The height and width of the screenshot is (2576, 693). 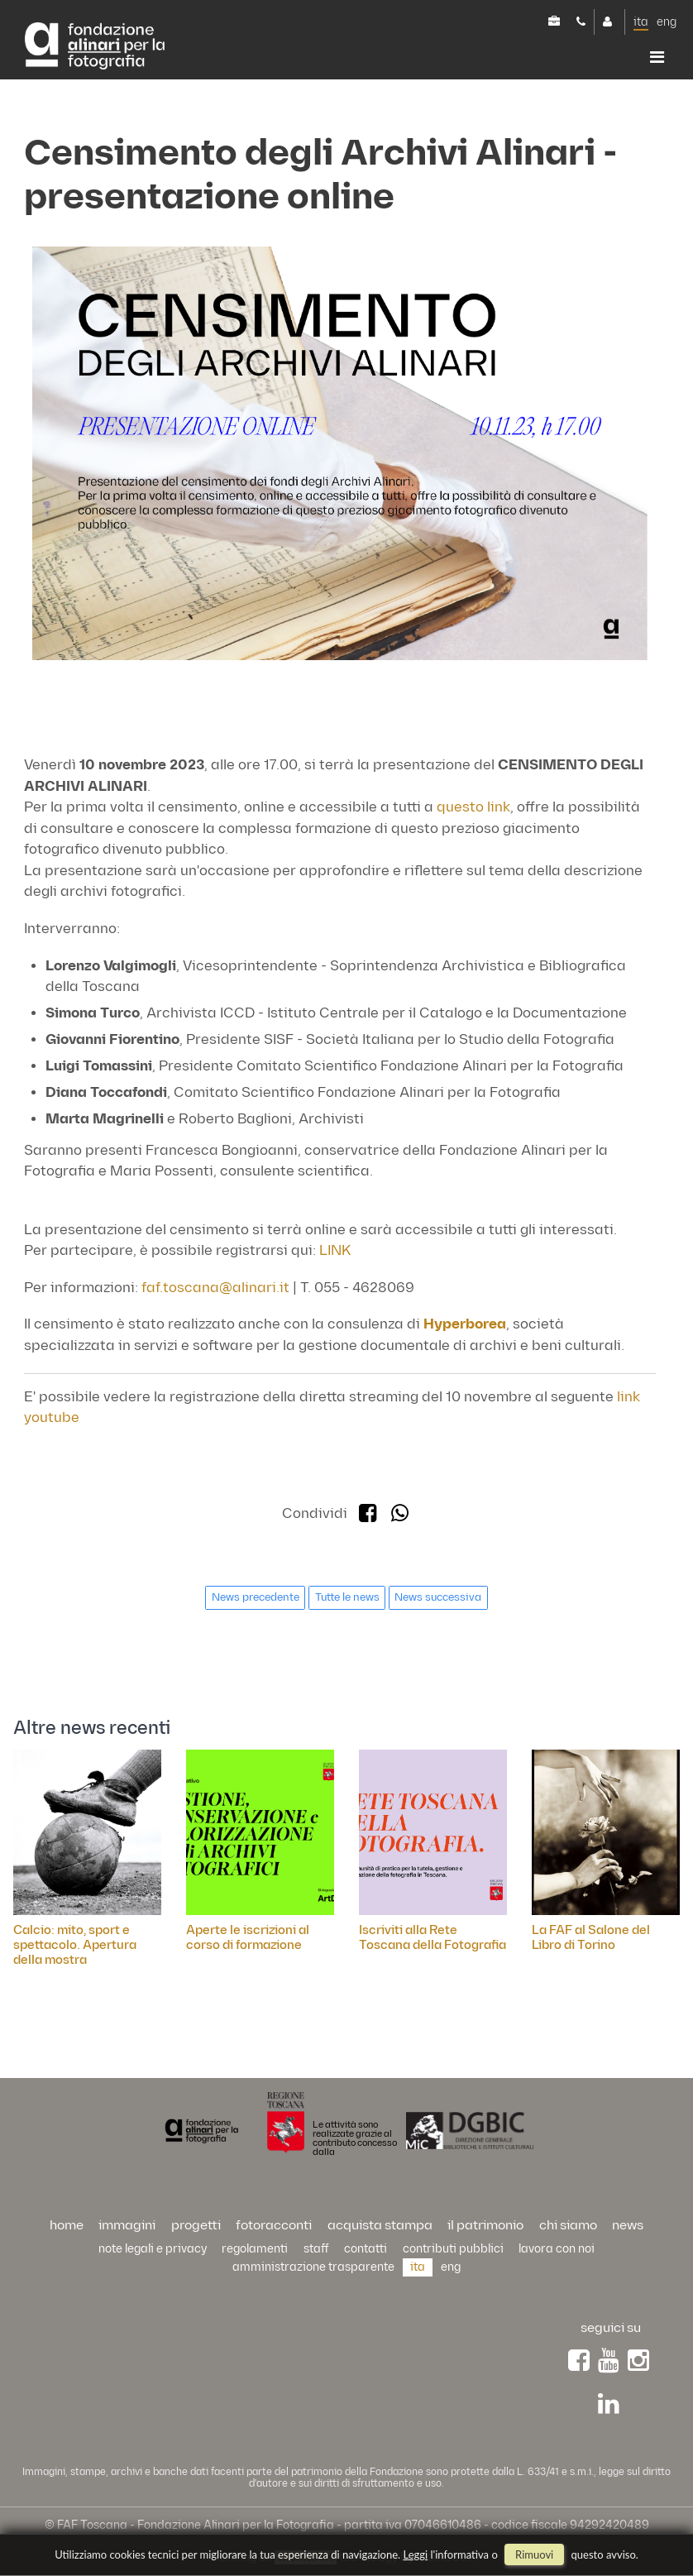 I want to click on faf.toscana@alinari.it, so click(x=215, y=1288).